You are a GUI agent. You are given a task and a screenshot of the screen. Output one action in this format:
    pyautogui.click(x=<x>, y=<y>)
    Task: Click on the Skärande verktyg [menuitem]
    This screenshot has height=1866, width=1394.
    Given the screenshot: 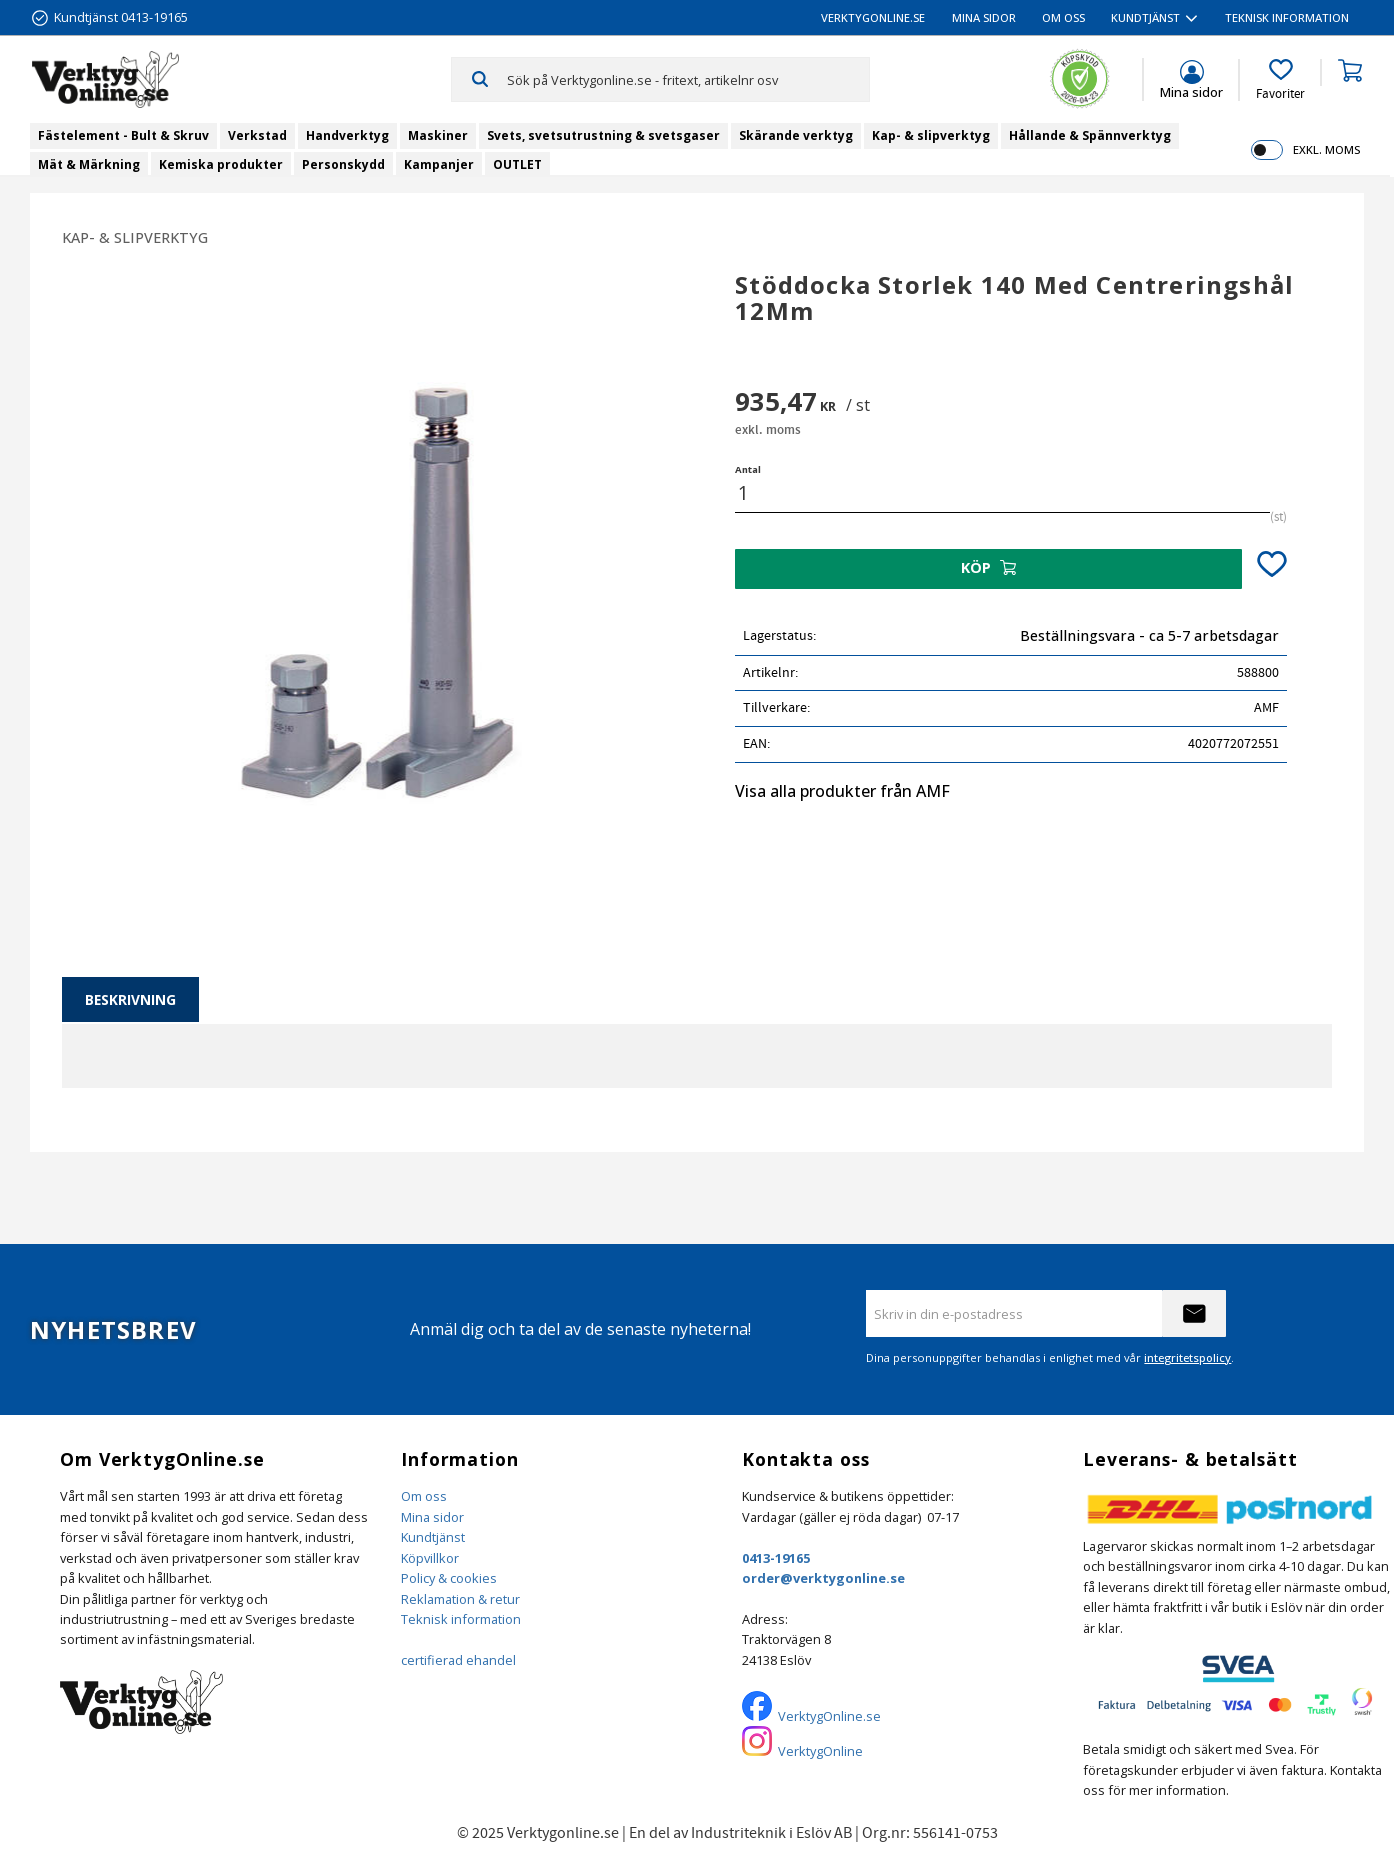 What is the action you would take?
    pyautogui.click(x=796, y=135)
    